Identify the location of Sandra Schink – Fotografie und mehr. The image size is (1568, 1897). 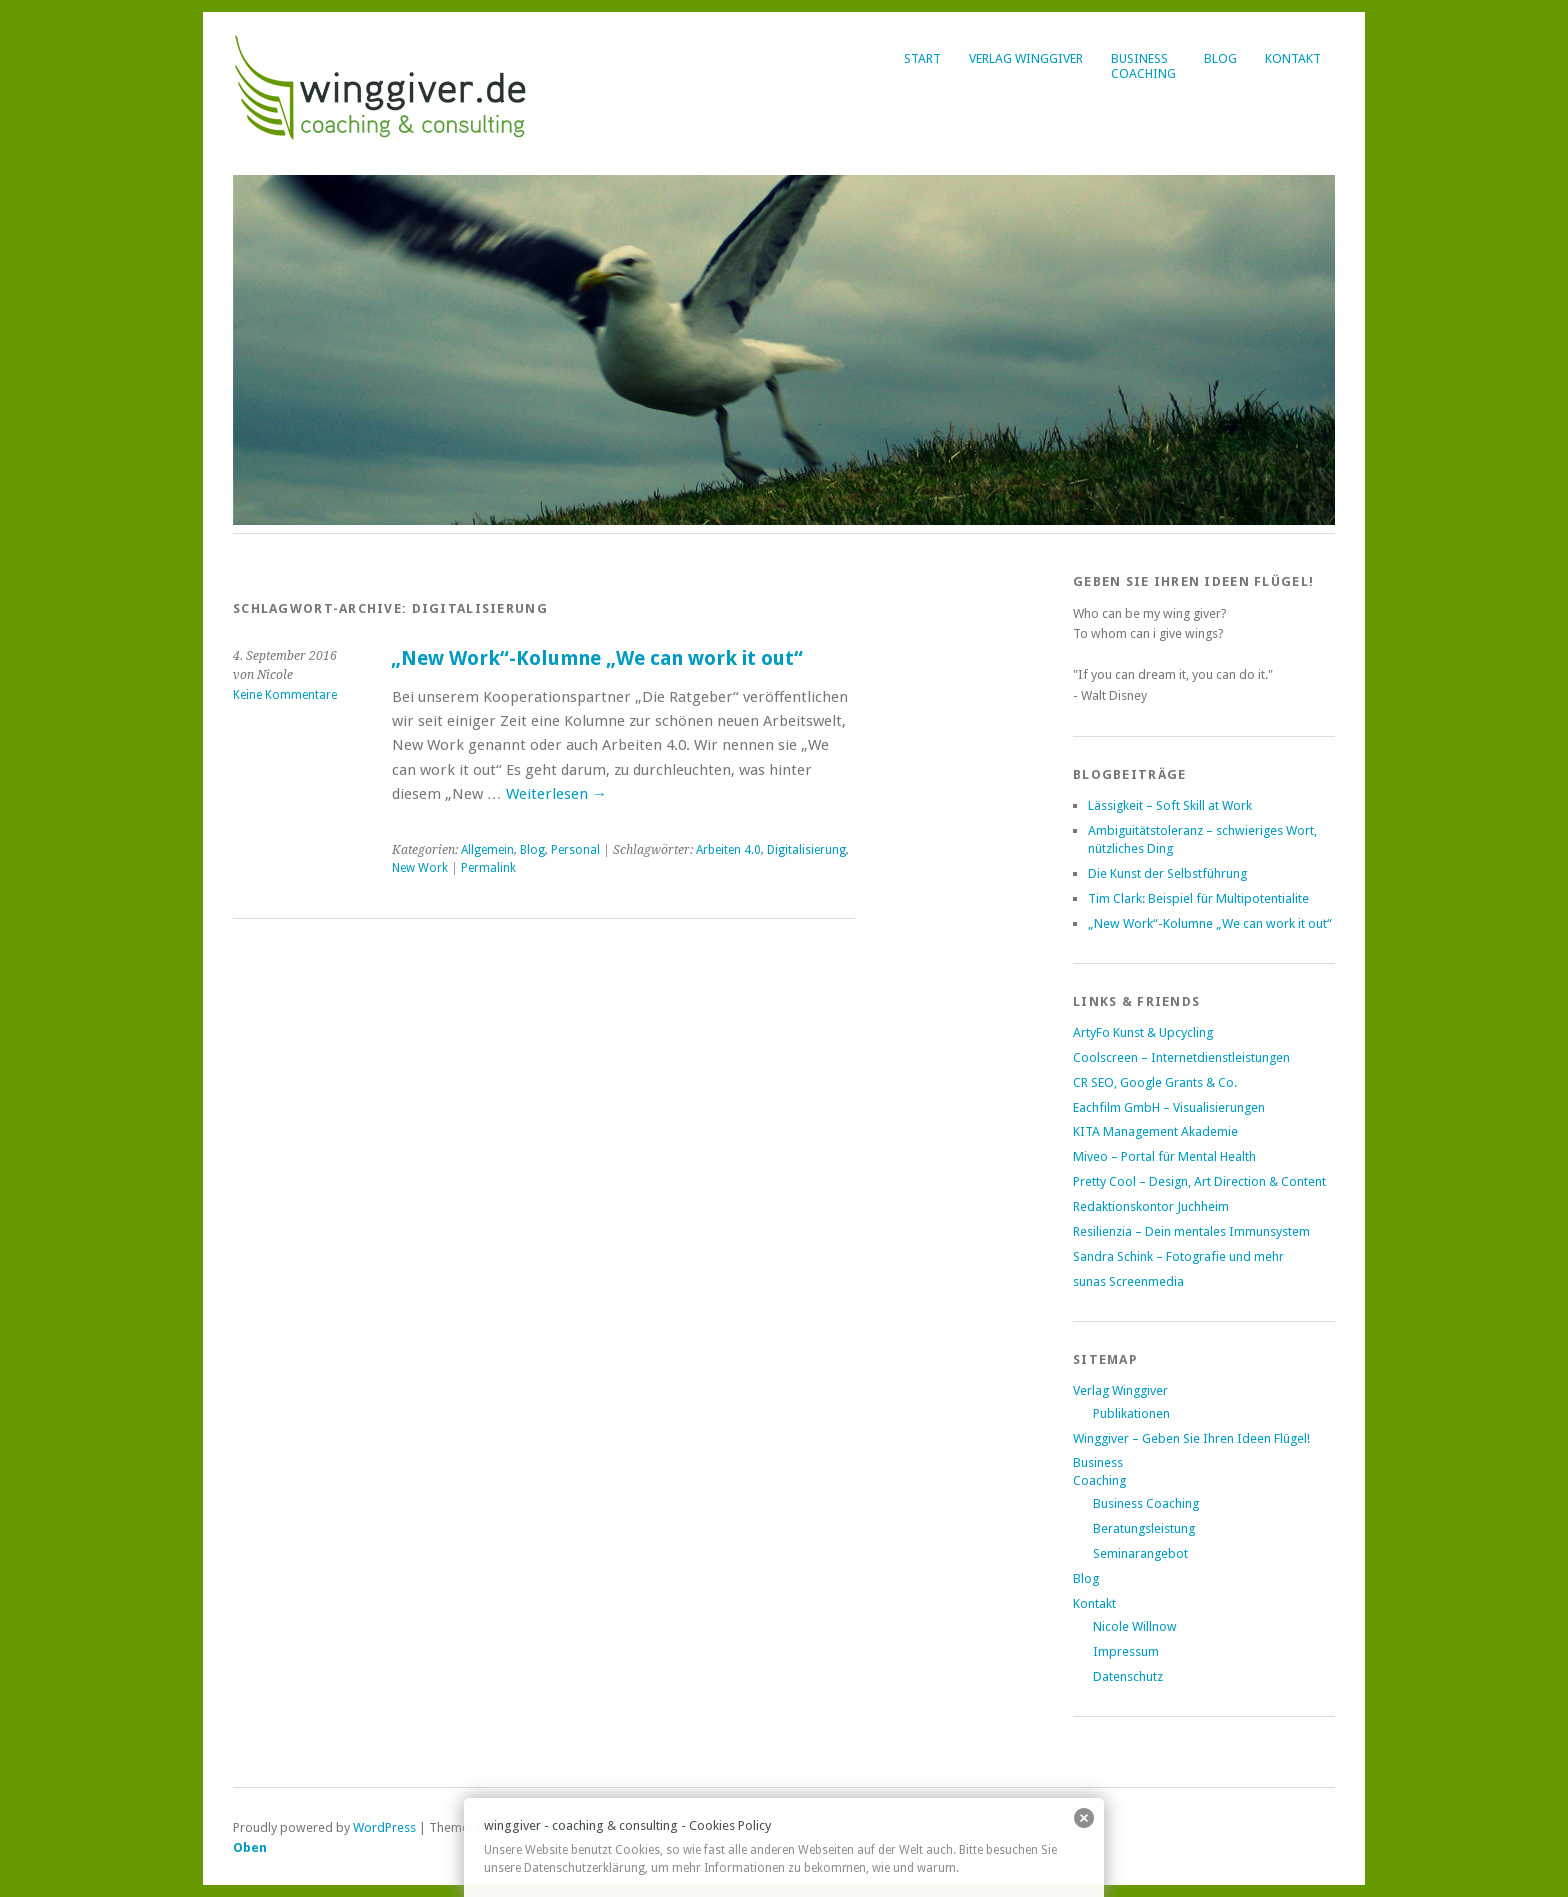
(1178, 1256).